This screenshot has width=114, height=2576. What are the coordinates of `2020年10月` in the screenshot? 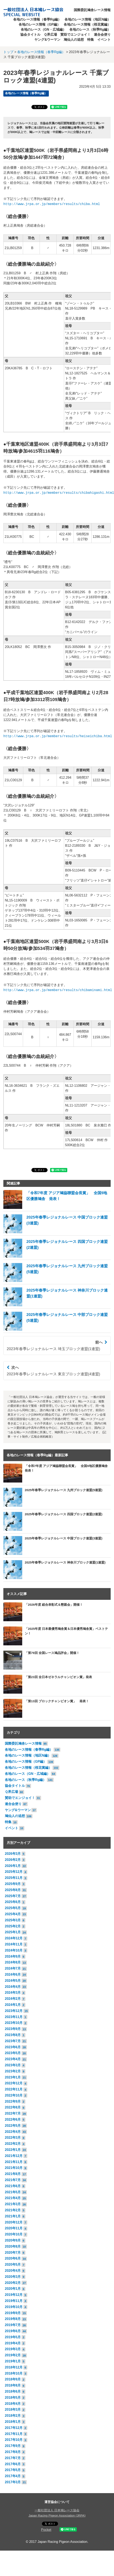 It's located at (14, 2234).